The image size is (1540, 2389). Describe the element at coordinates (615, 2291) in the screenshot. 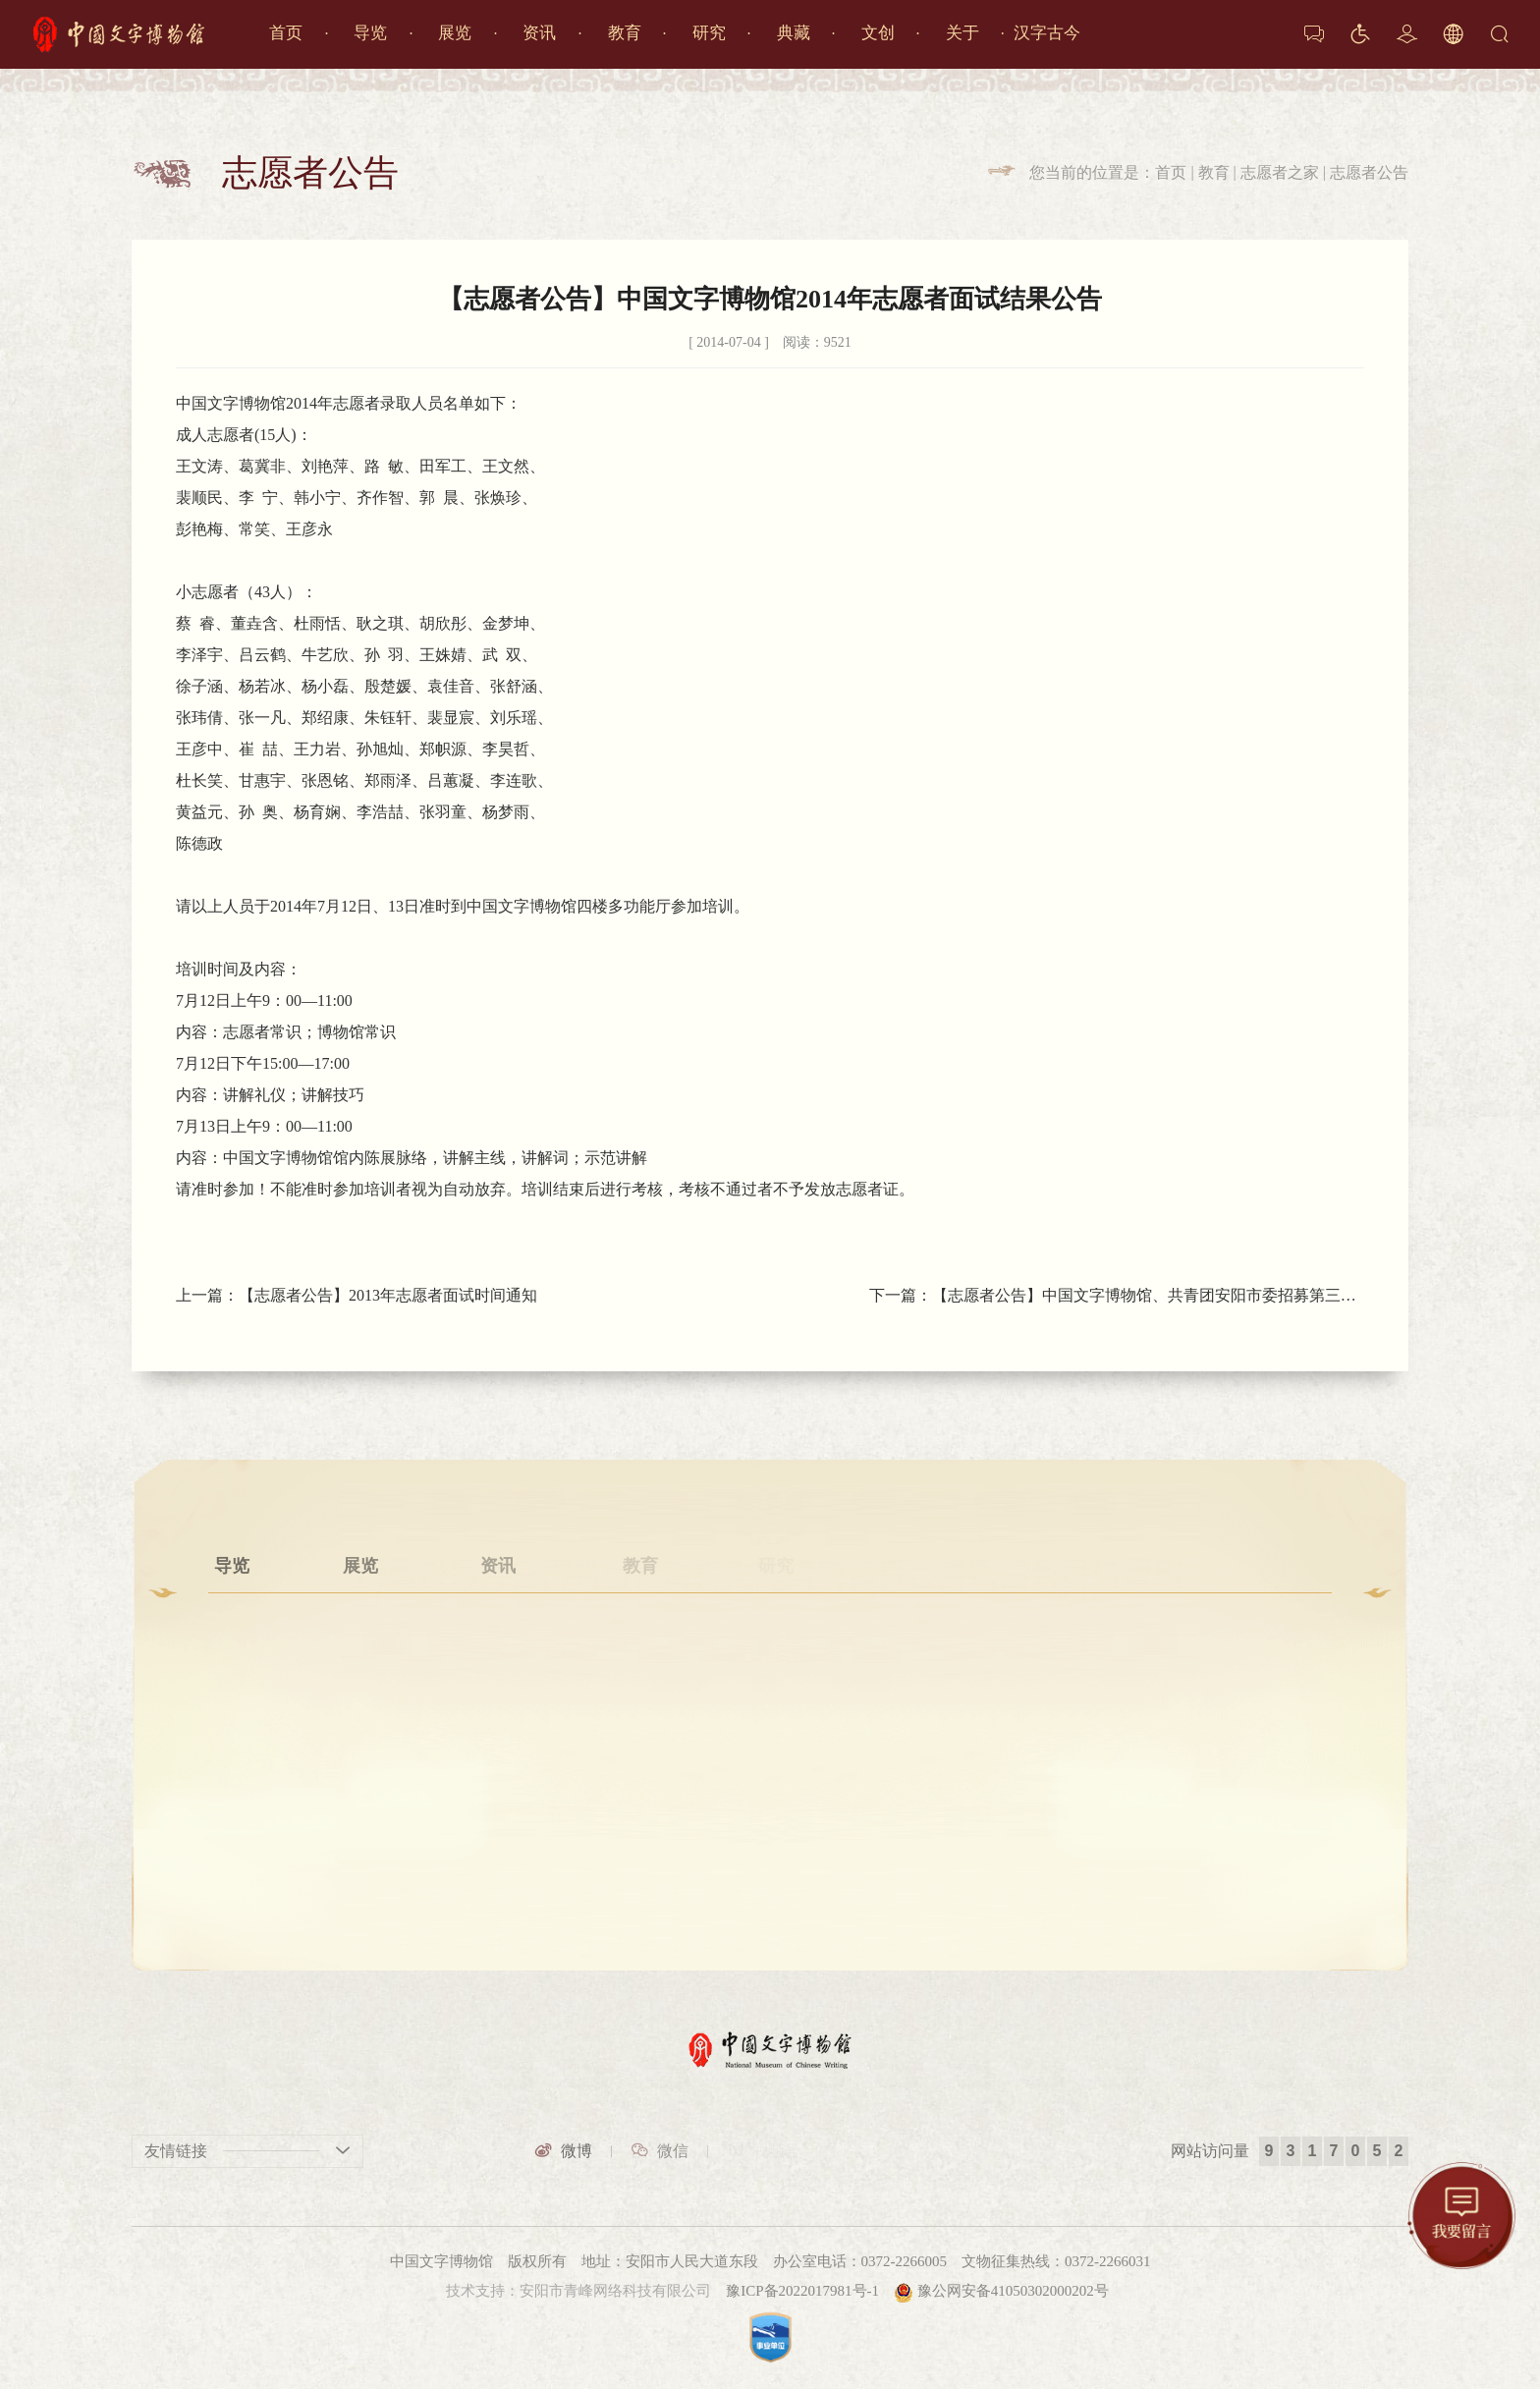

I see `安阳市青峰网络科技有限公司` at that location.